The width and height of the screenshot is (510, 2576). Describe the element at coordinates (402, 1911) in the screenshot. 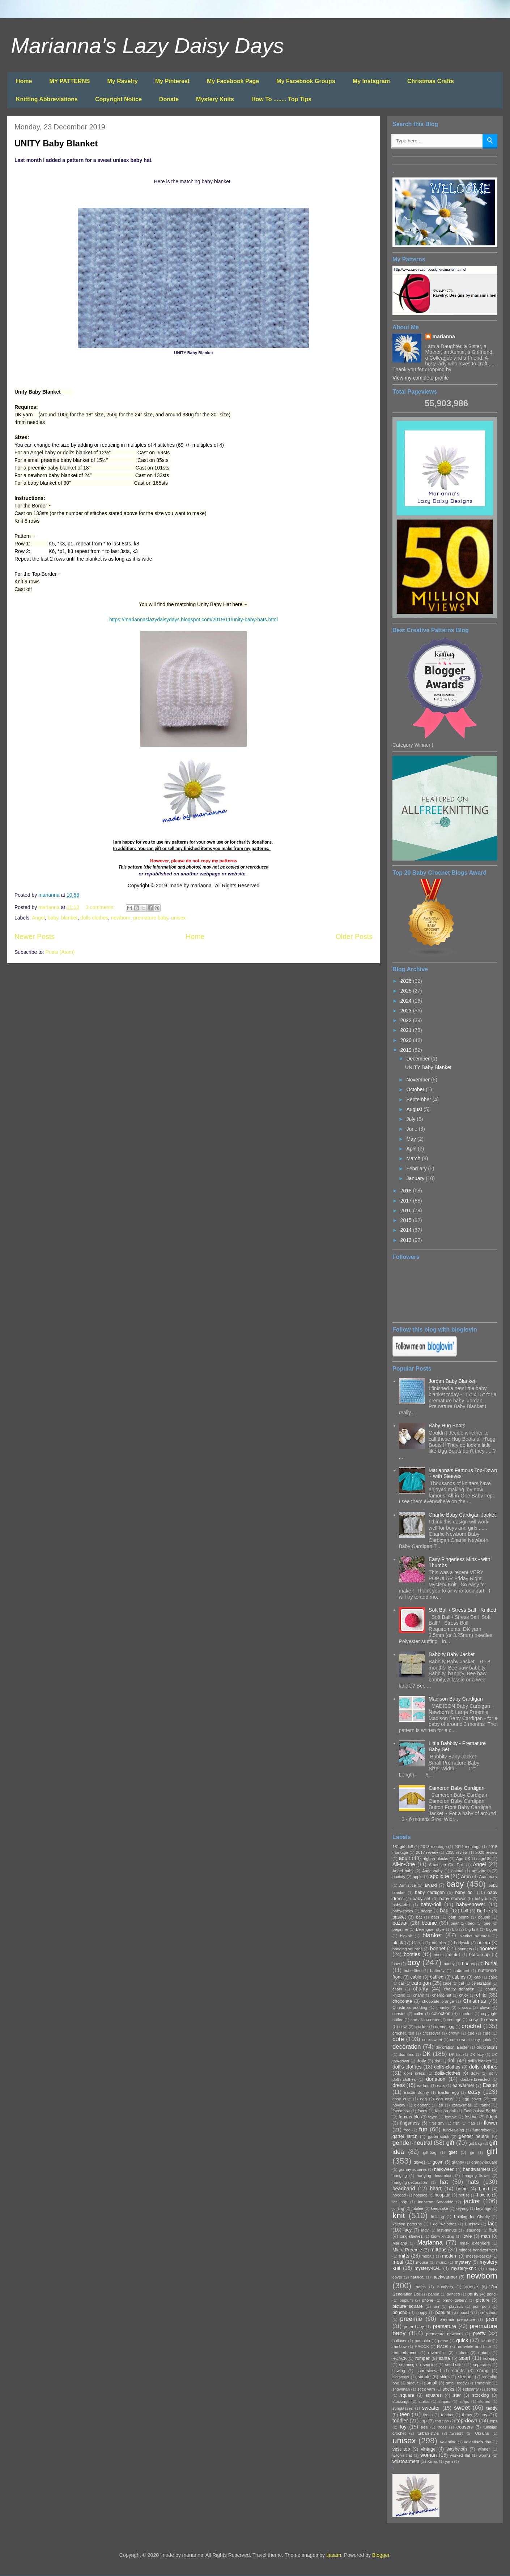

I see `baby-socks` at that location.